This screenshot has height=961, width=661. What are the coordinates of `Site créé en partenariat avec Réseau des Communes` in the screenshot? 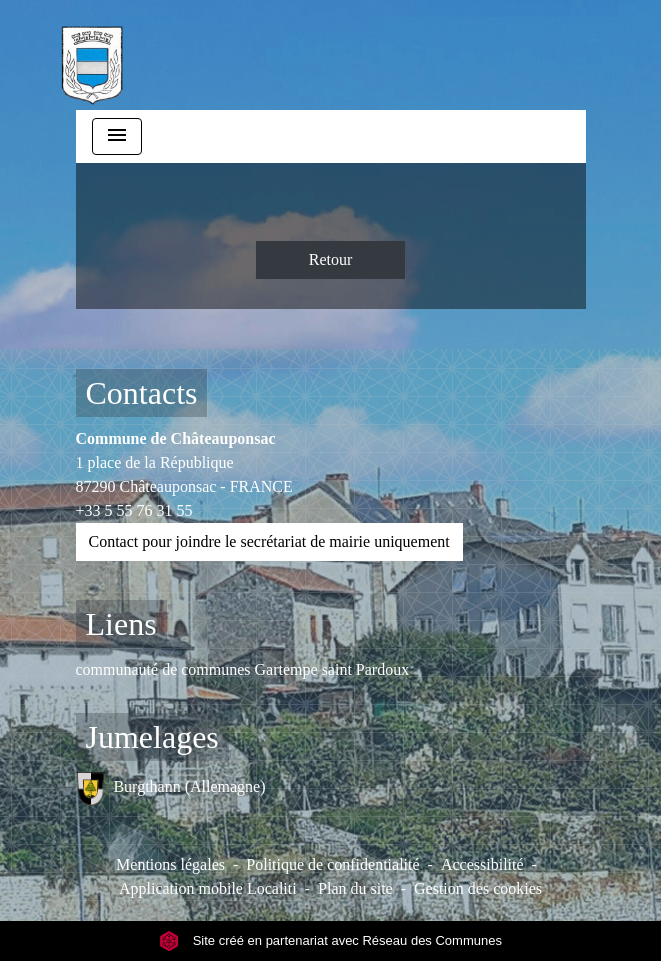 It's located at (330, 940).